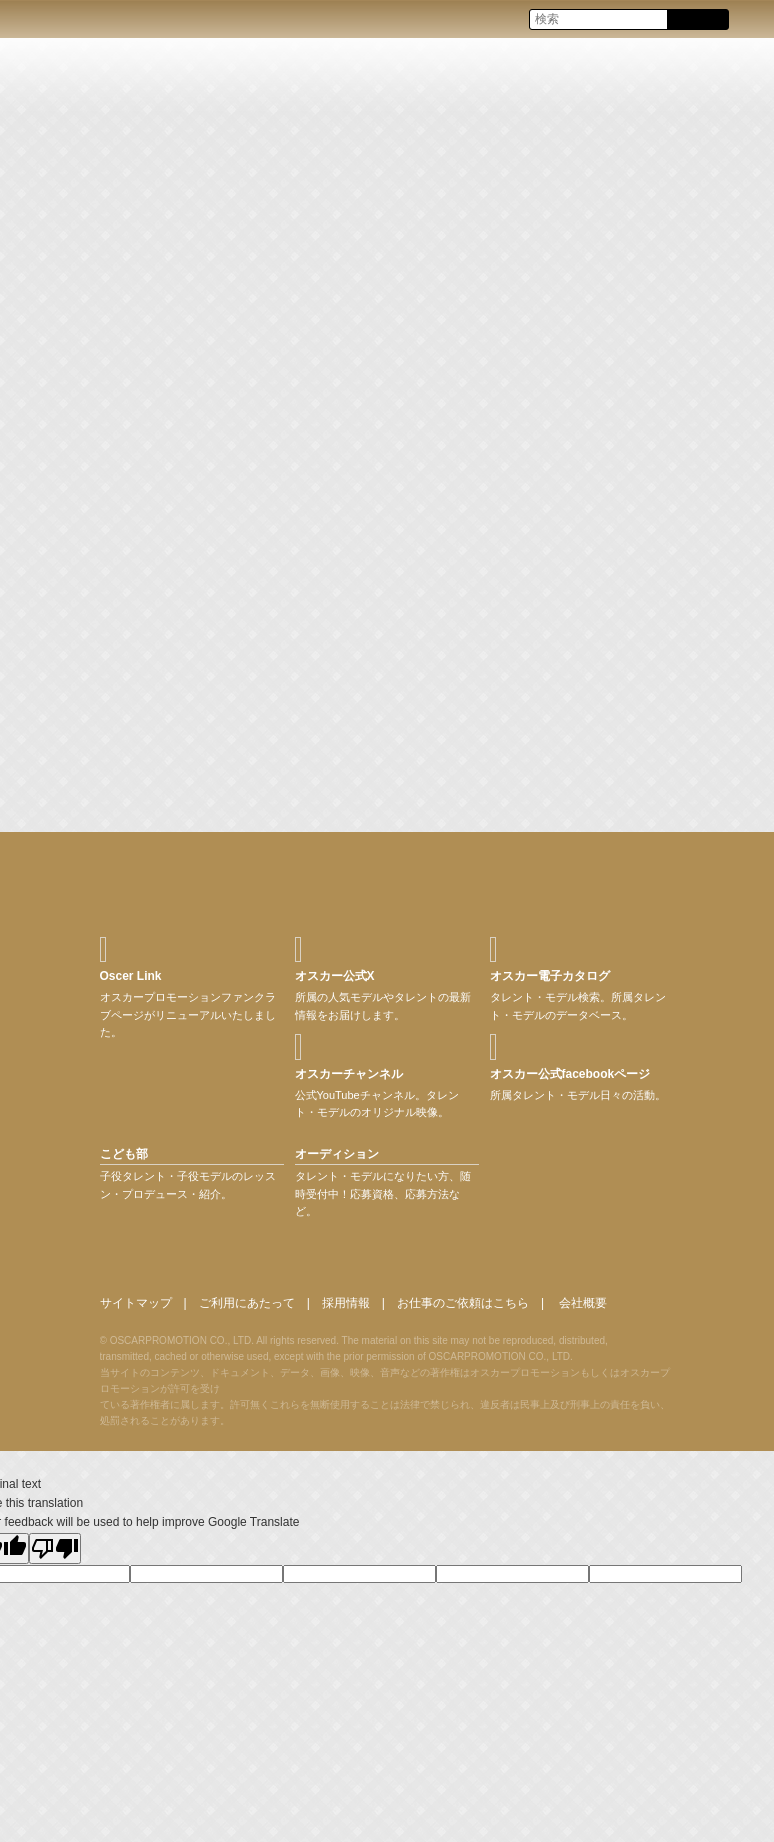  What do you see at coordinates (570, 1074) in the screenshot?
I see `オスカー公式facebookページ` at bounding box center [570, 1074].